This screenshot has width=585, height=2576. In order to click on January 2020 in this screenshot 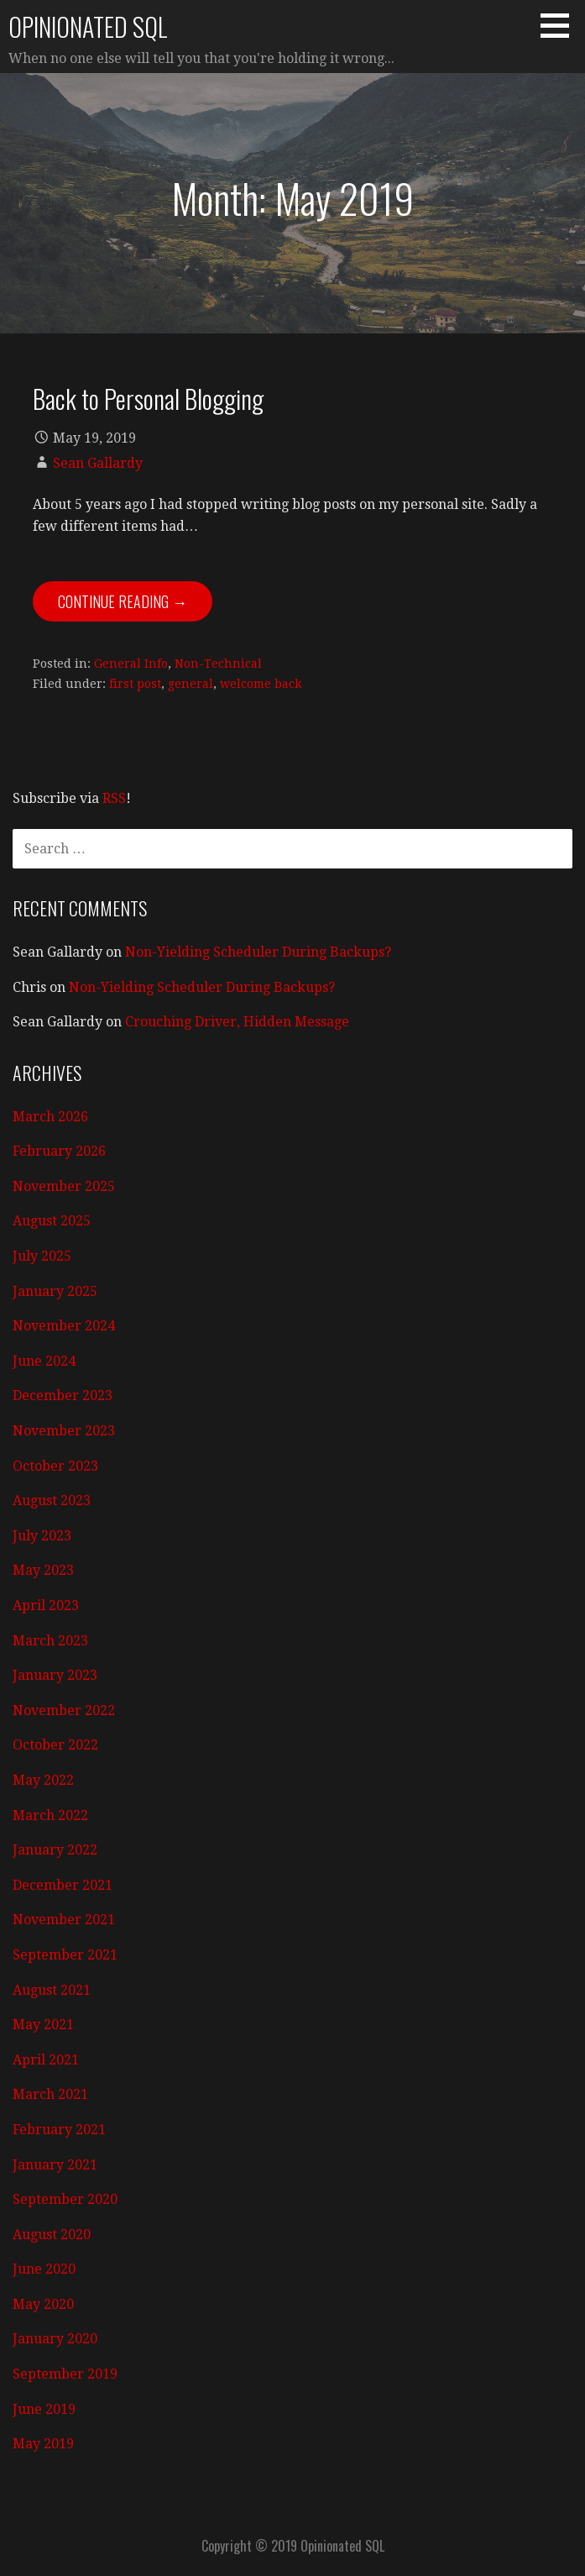, I will do `click(55, 2339)`.